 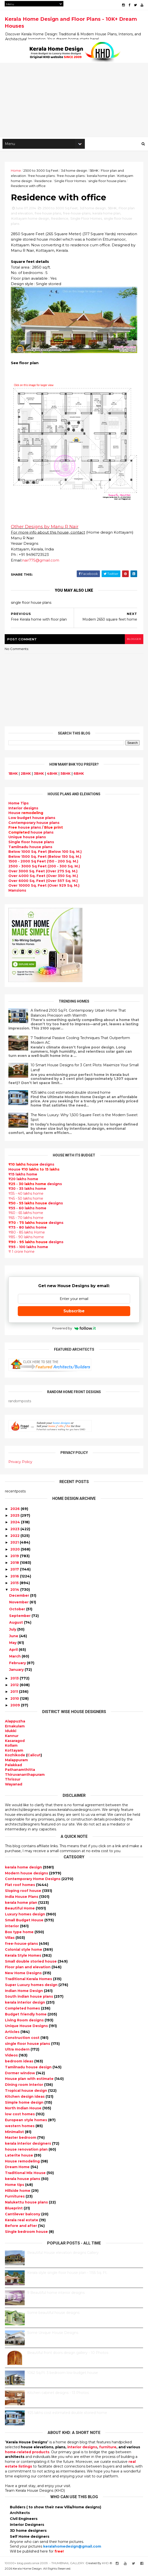 I want to click on bedroom ideas, so click(x=19, y=2062).